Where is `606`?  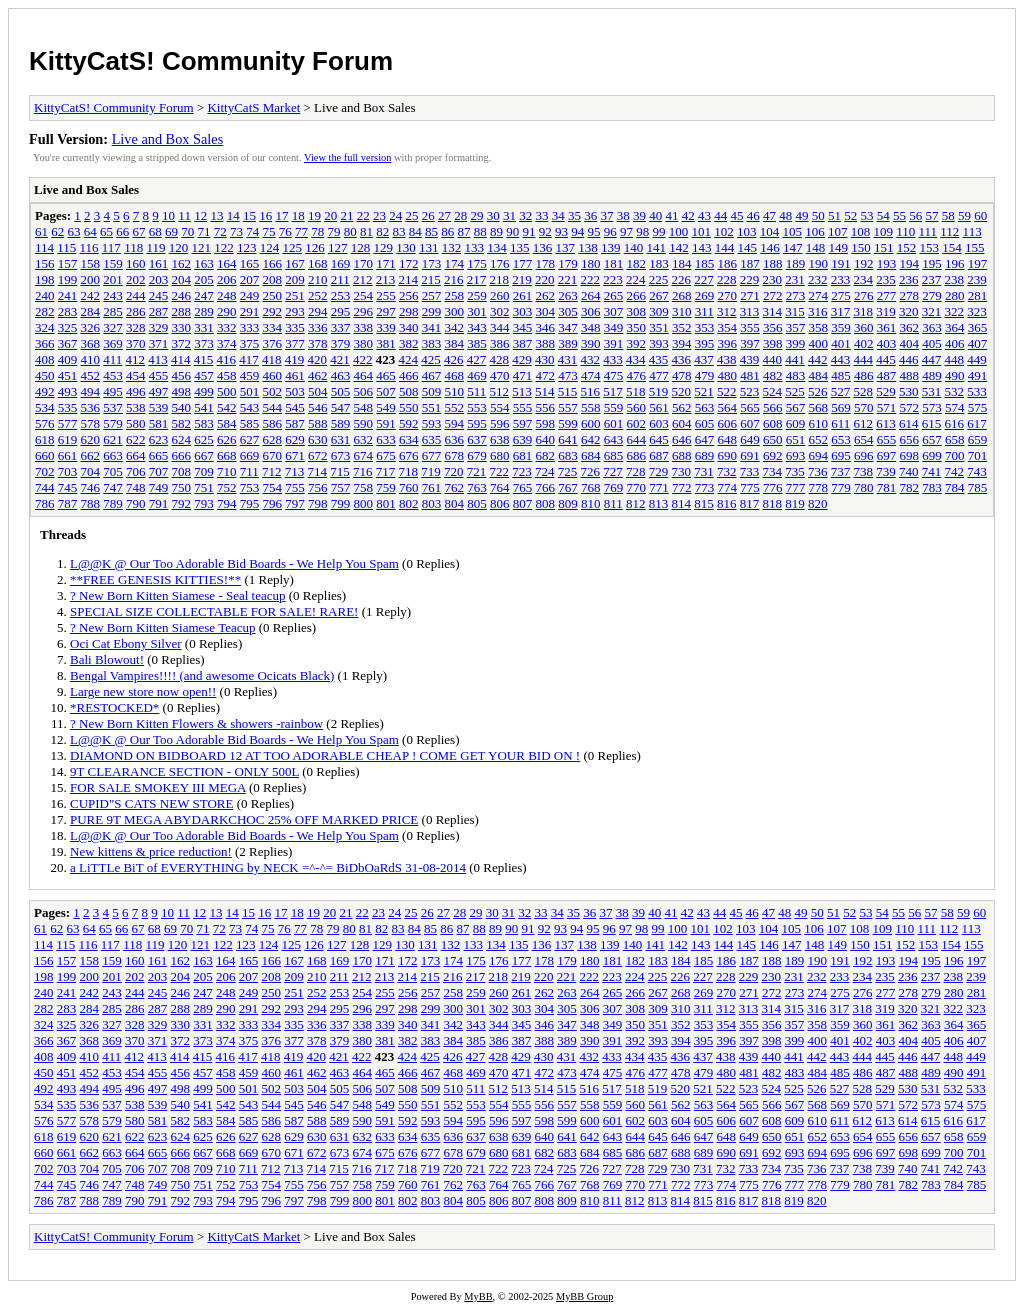 606 is located at coordinates (728, 423).